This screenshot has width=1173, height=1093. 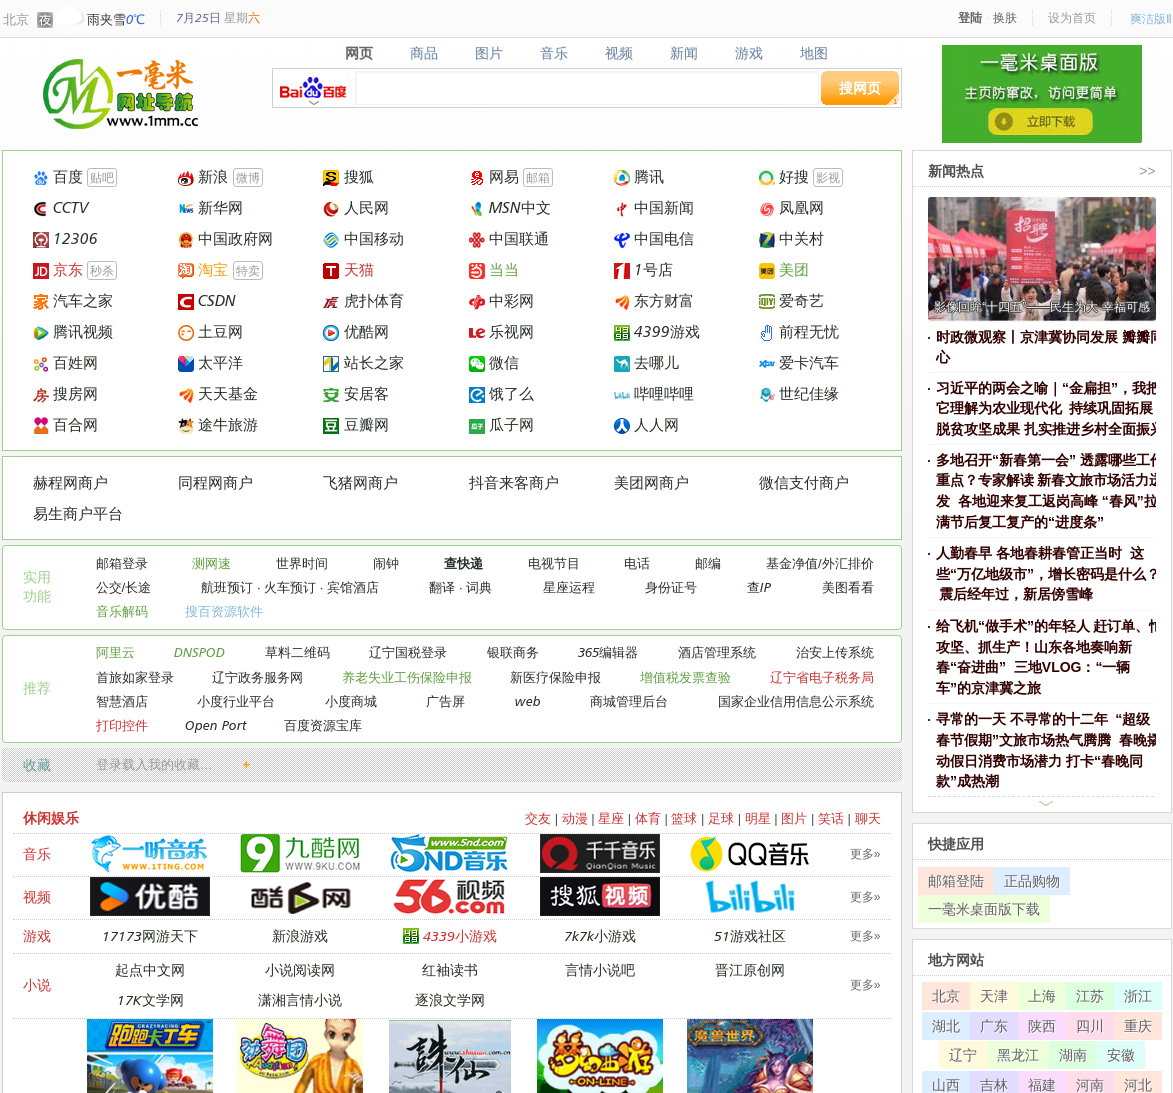 What do you see at coordinates (684, 818) in the screenshot?
I see `篮球` at bounding box center [684, 818].